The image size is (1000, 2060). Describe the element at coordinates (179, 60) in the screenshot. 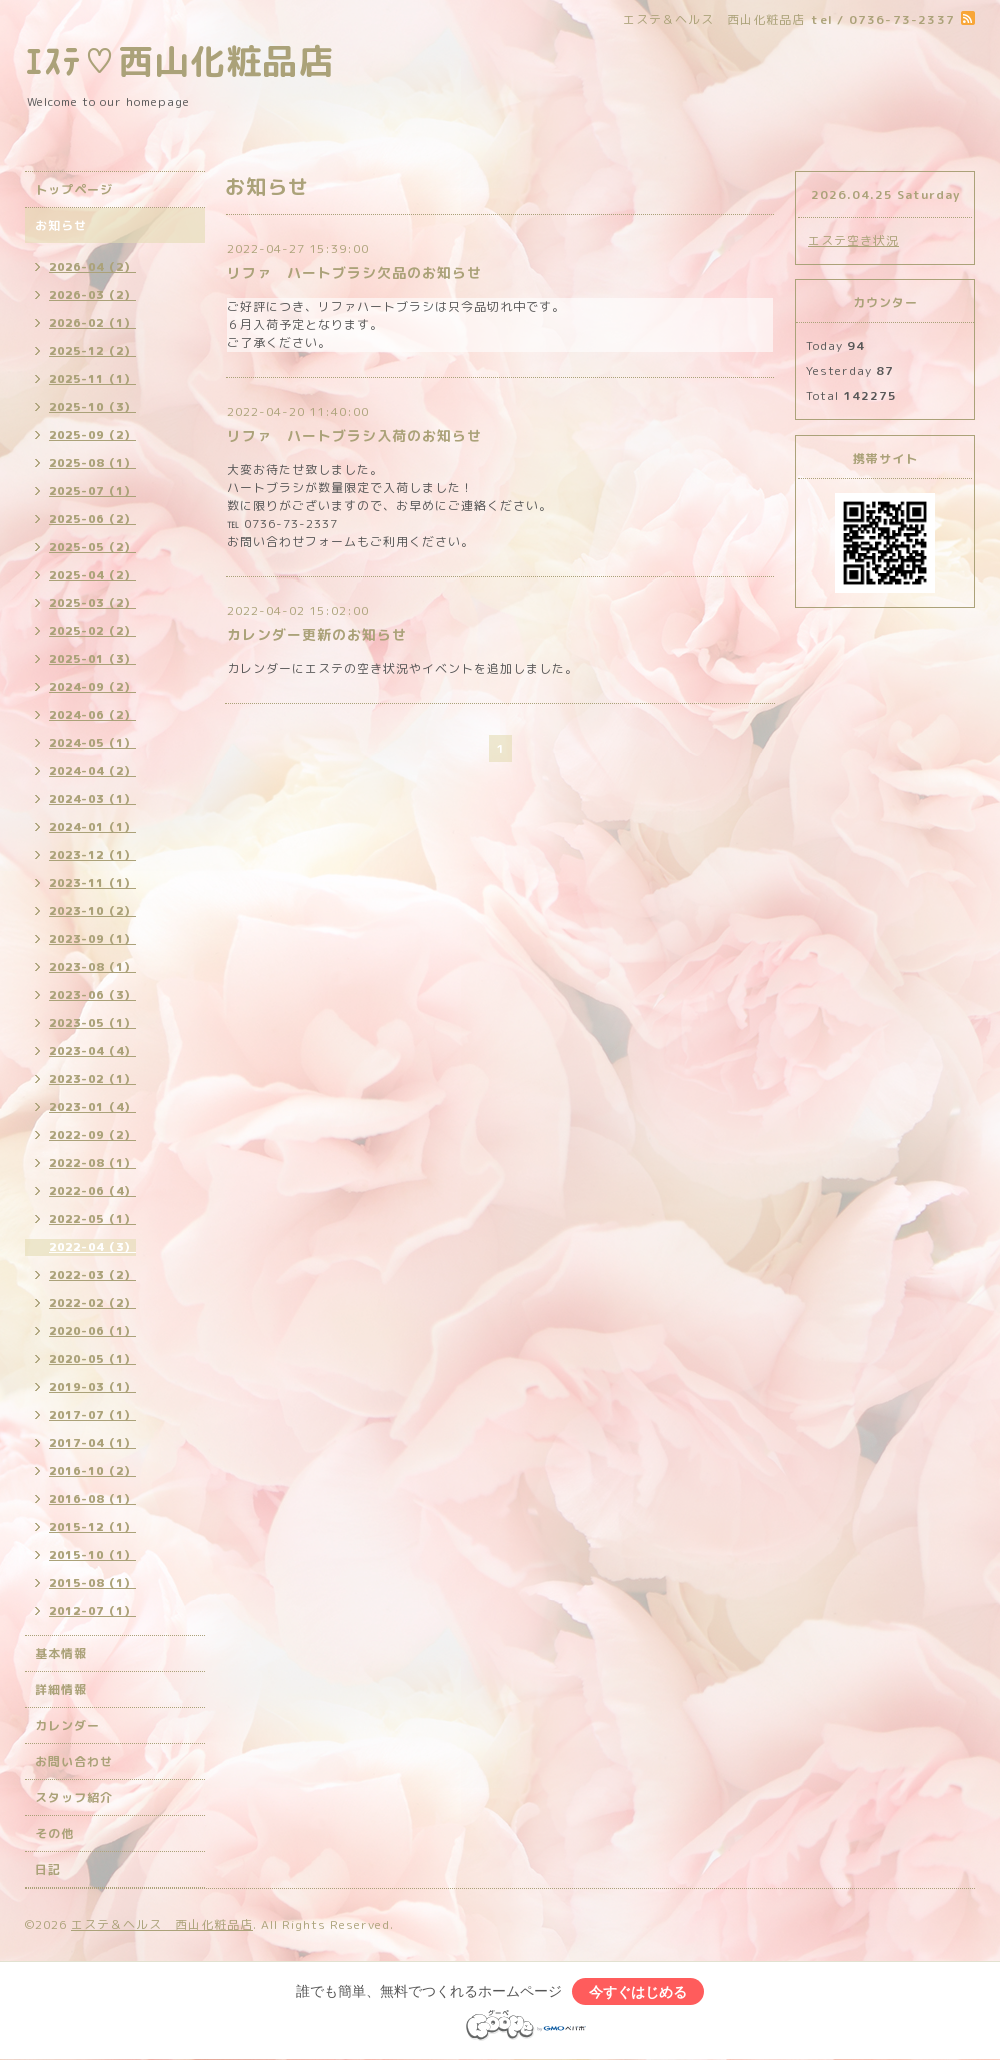

I see `ｴｽﾃ♡西山化粧品店` at that location.